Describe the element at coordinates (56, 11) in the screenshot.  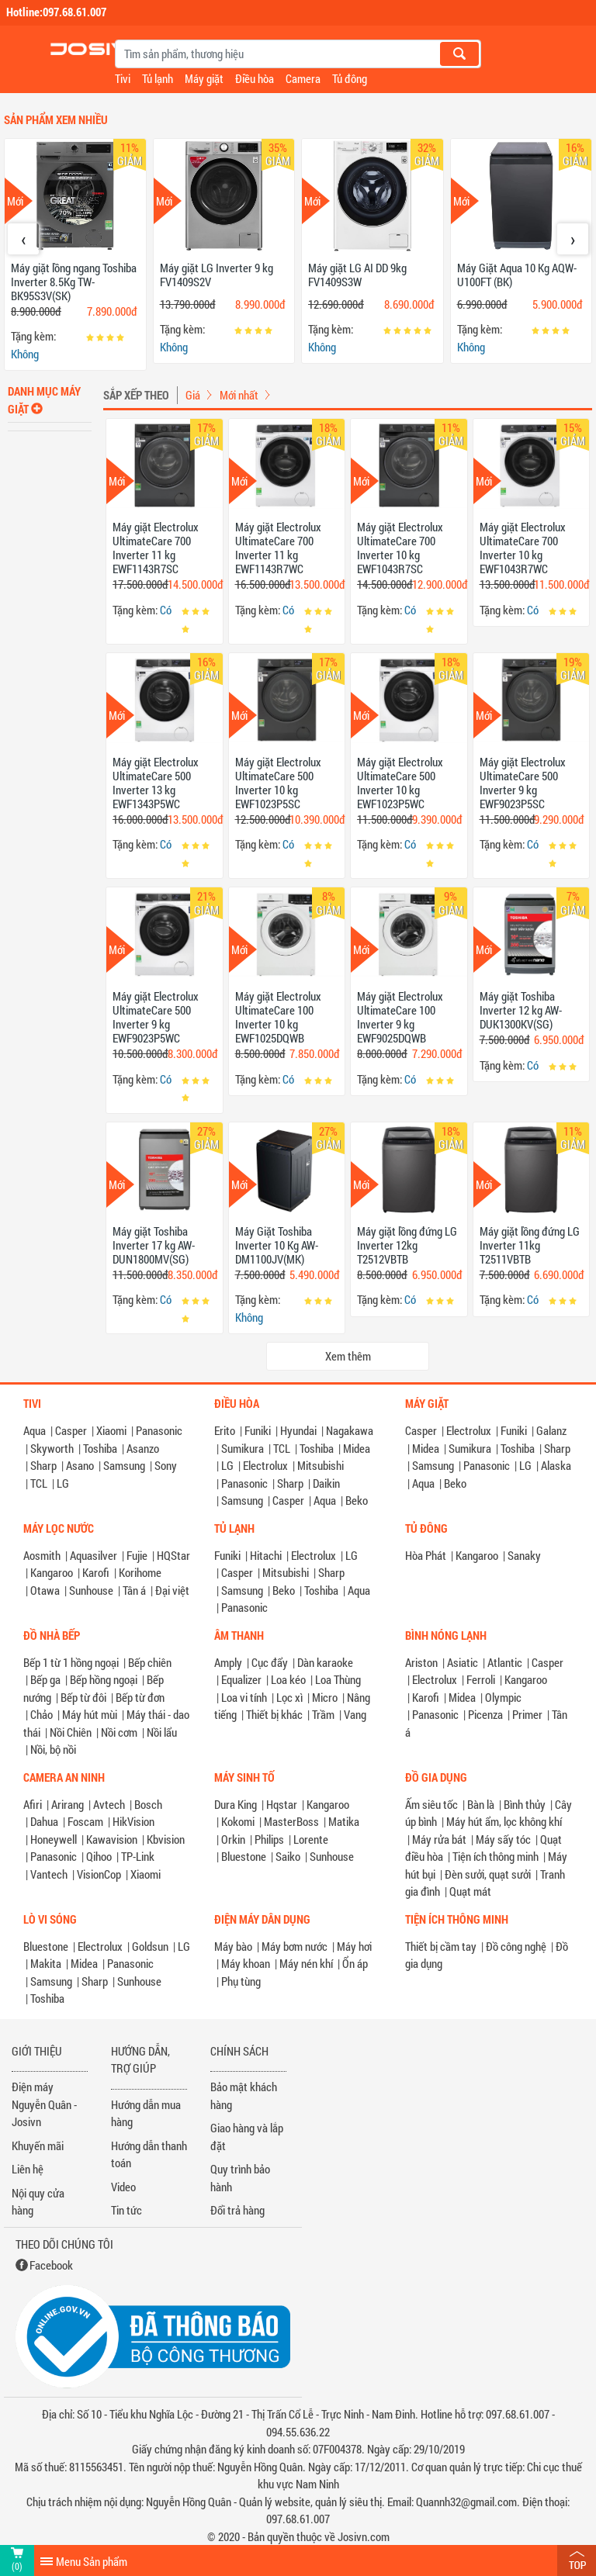
I see `Hotline:097.68.61.007` at that location.